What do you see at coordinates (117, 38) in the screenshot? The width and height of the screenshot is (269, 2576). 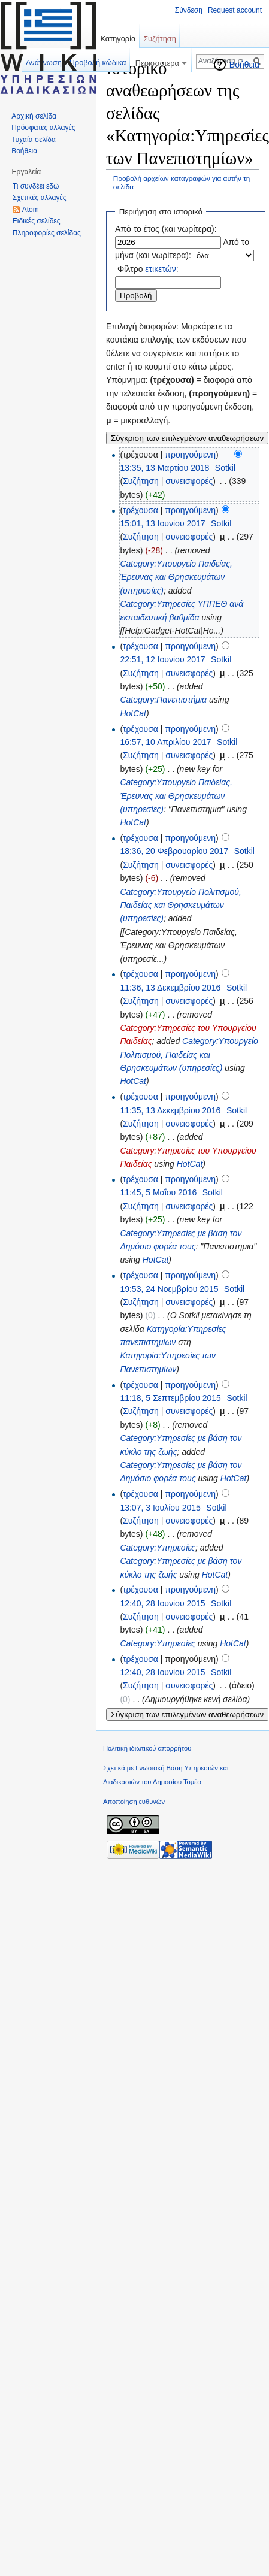 I see `Κατηγορία` at bounding box center [117, 38].